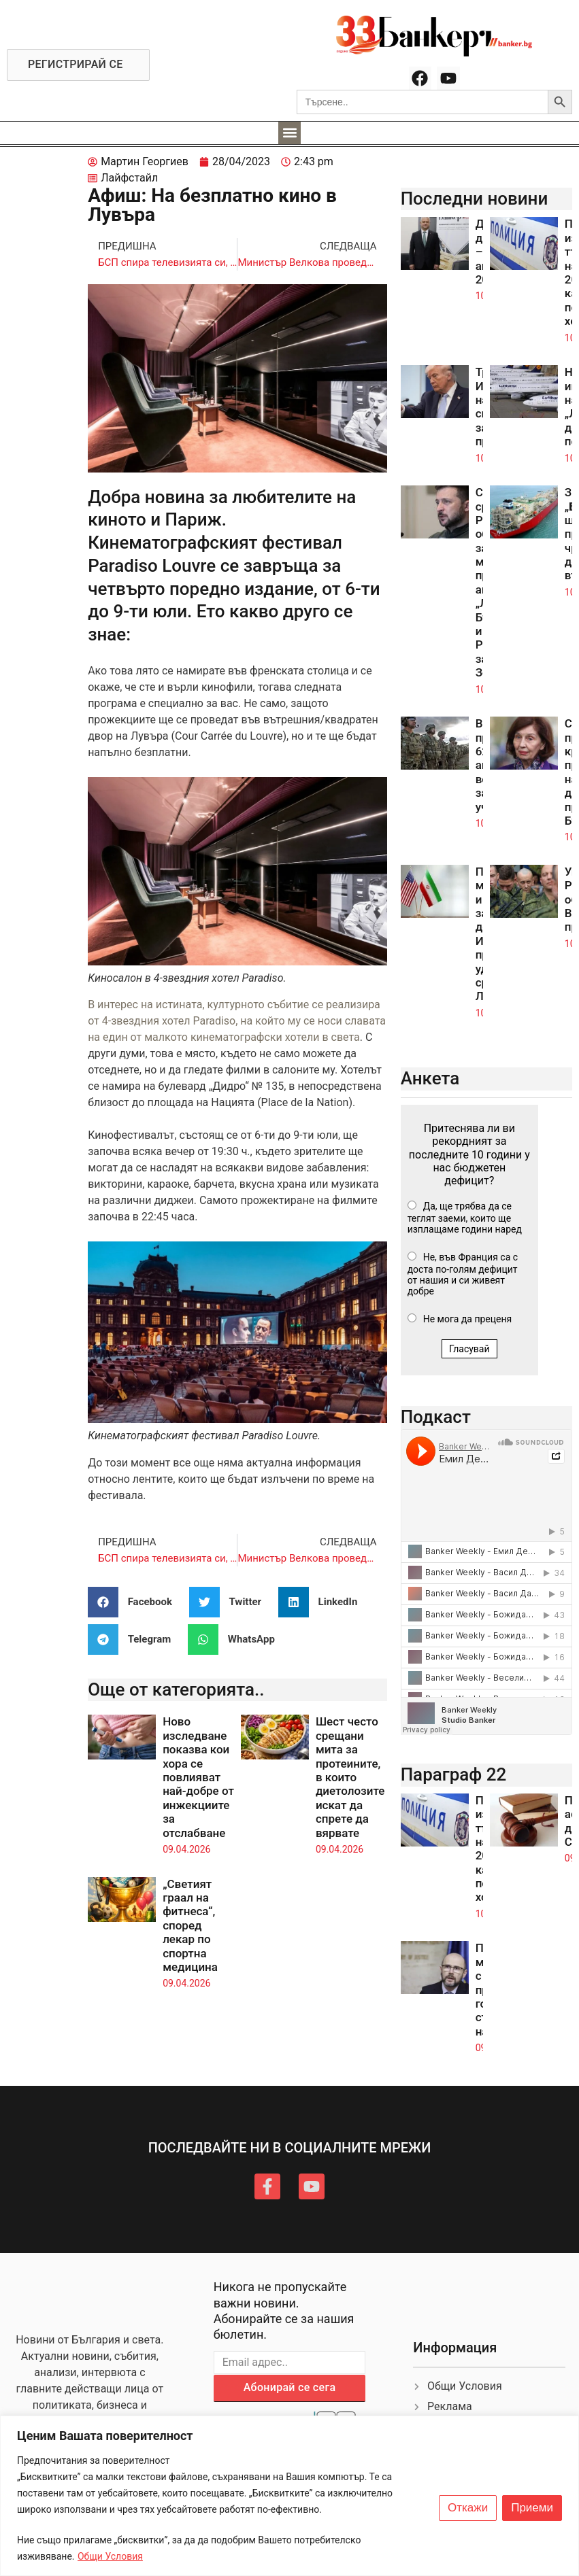  What do you see at coordinates (430, 1078) in the screenshot?
I see `Анкета` at bounding box center [430, 1078].